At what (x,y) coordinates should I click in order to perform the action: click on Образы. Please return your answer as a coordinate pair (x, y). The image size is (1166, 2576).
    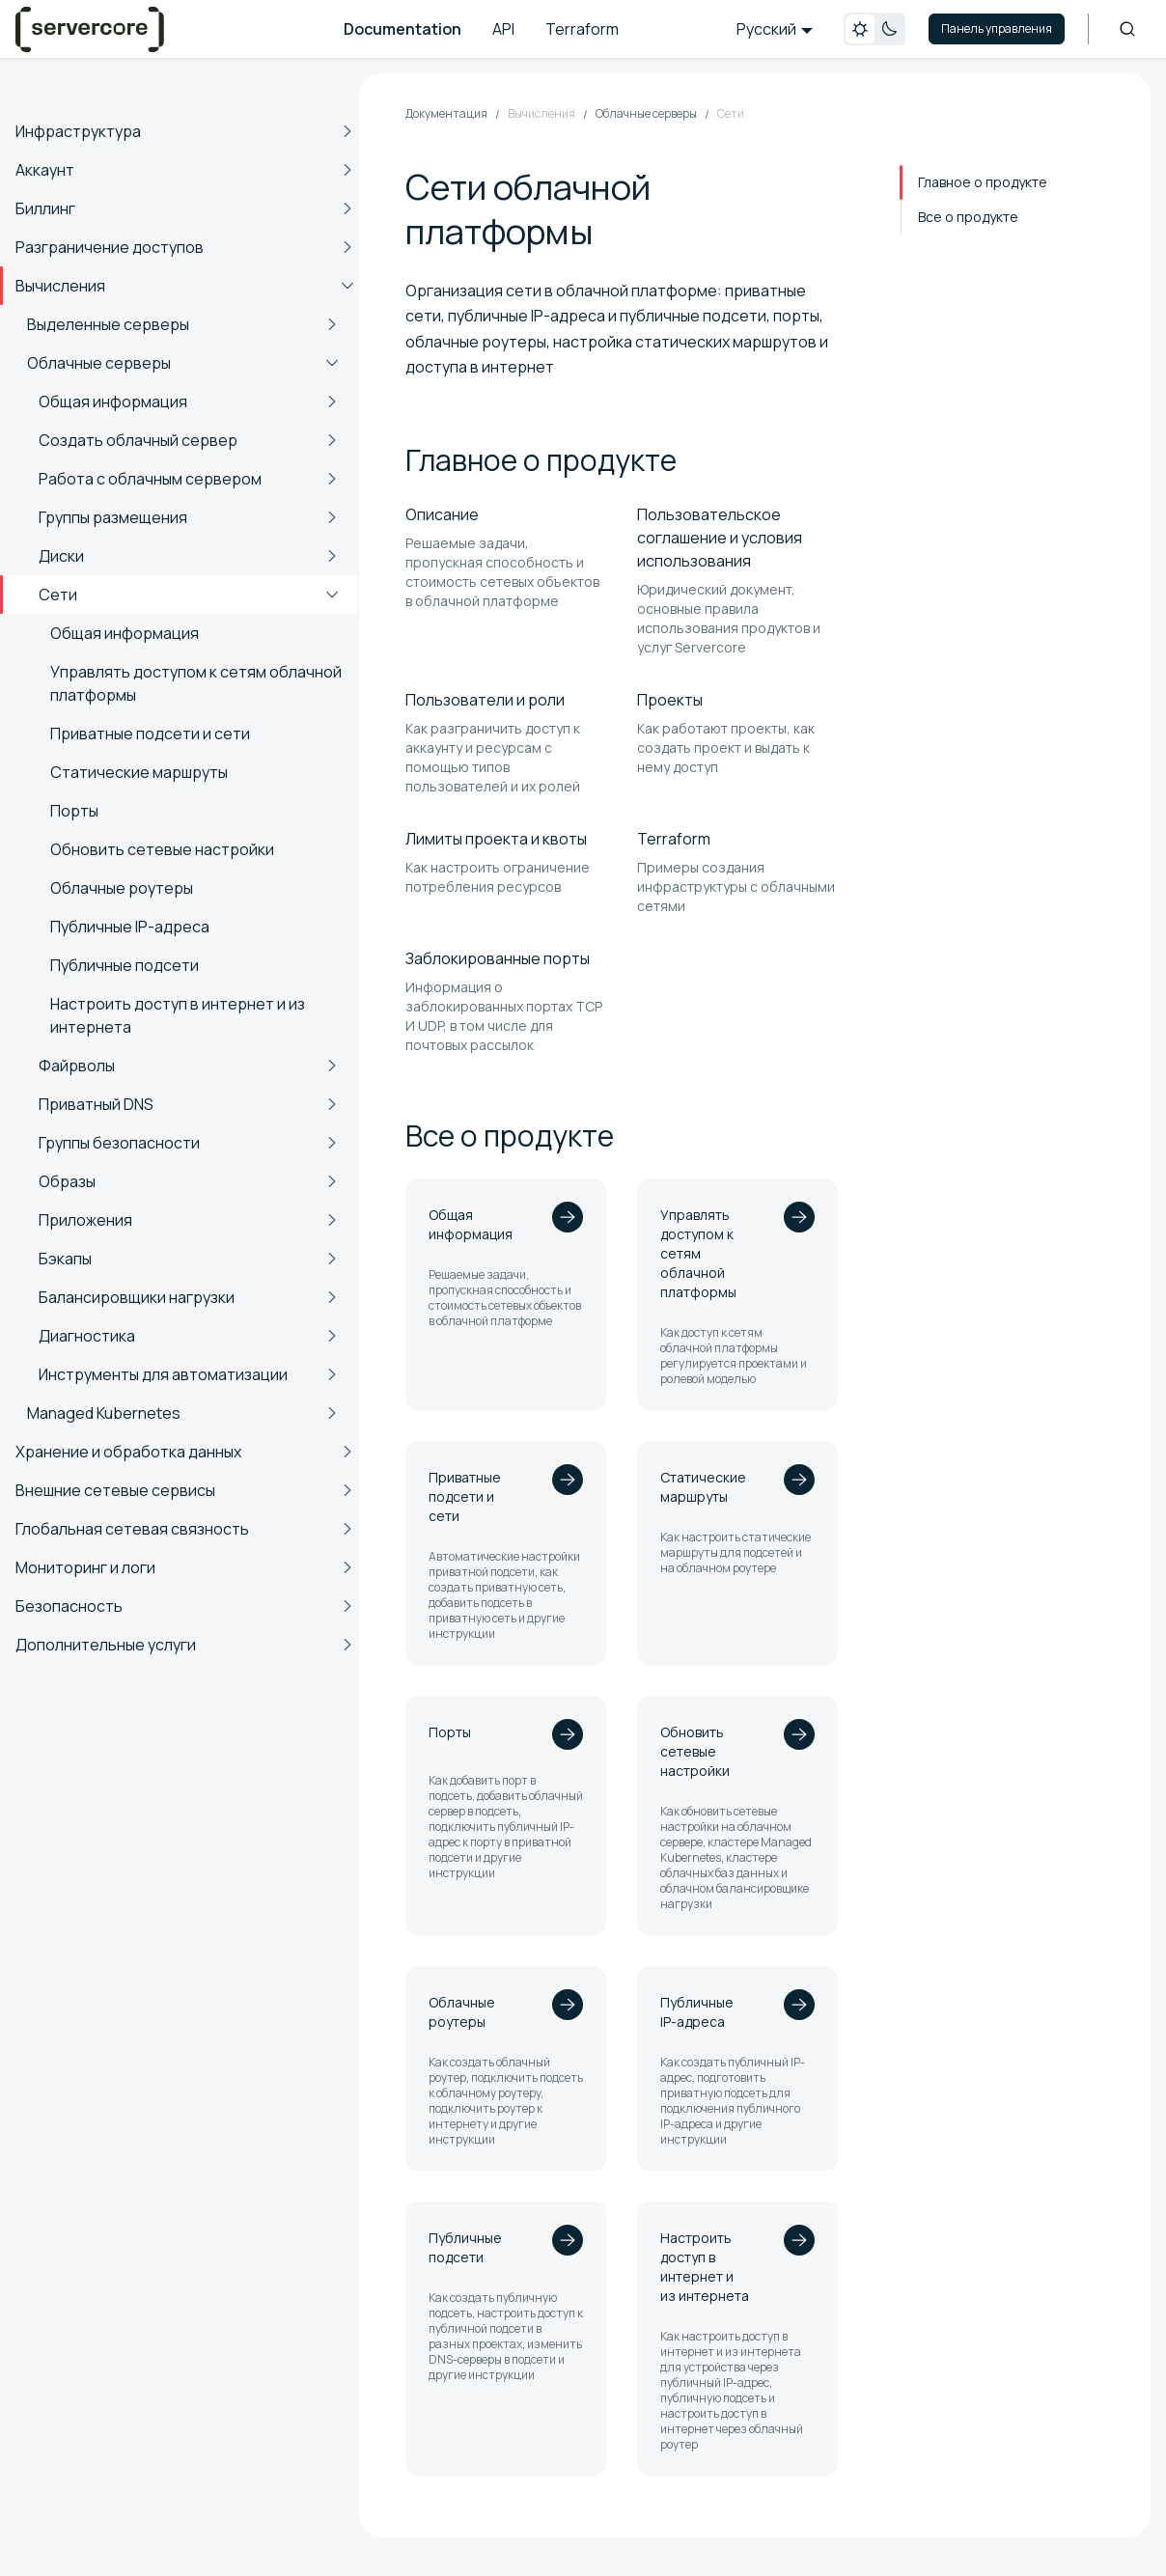
    Looking at the image, I should click on (67, 1181).